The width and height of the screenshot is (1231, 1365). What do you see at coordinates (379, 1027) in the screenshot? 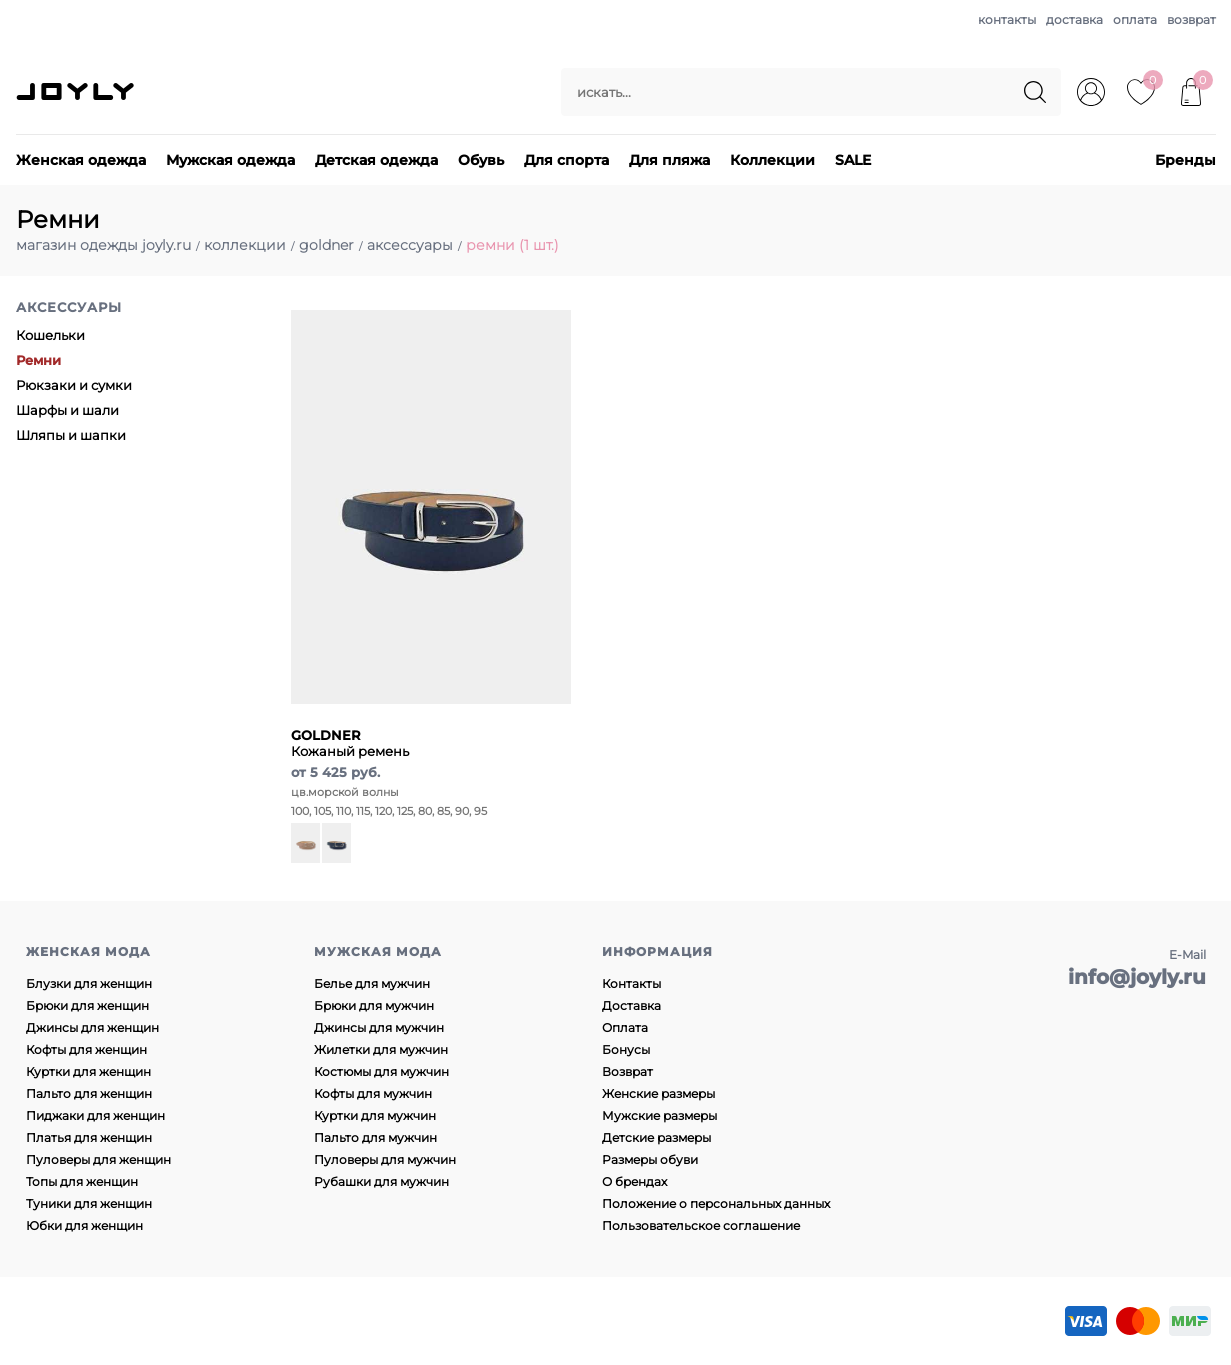
I see `Джинсы для мужчин` at bounding box center [379, 1027].